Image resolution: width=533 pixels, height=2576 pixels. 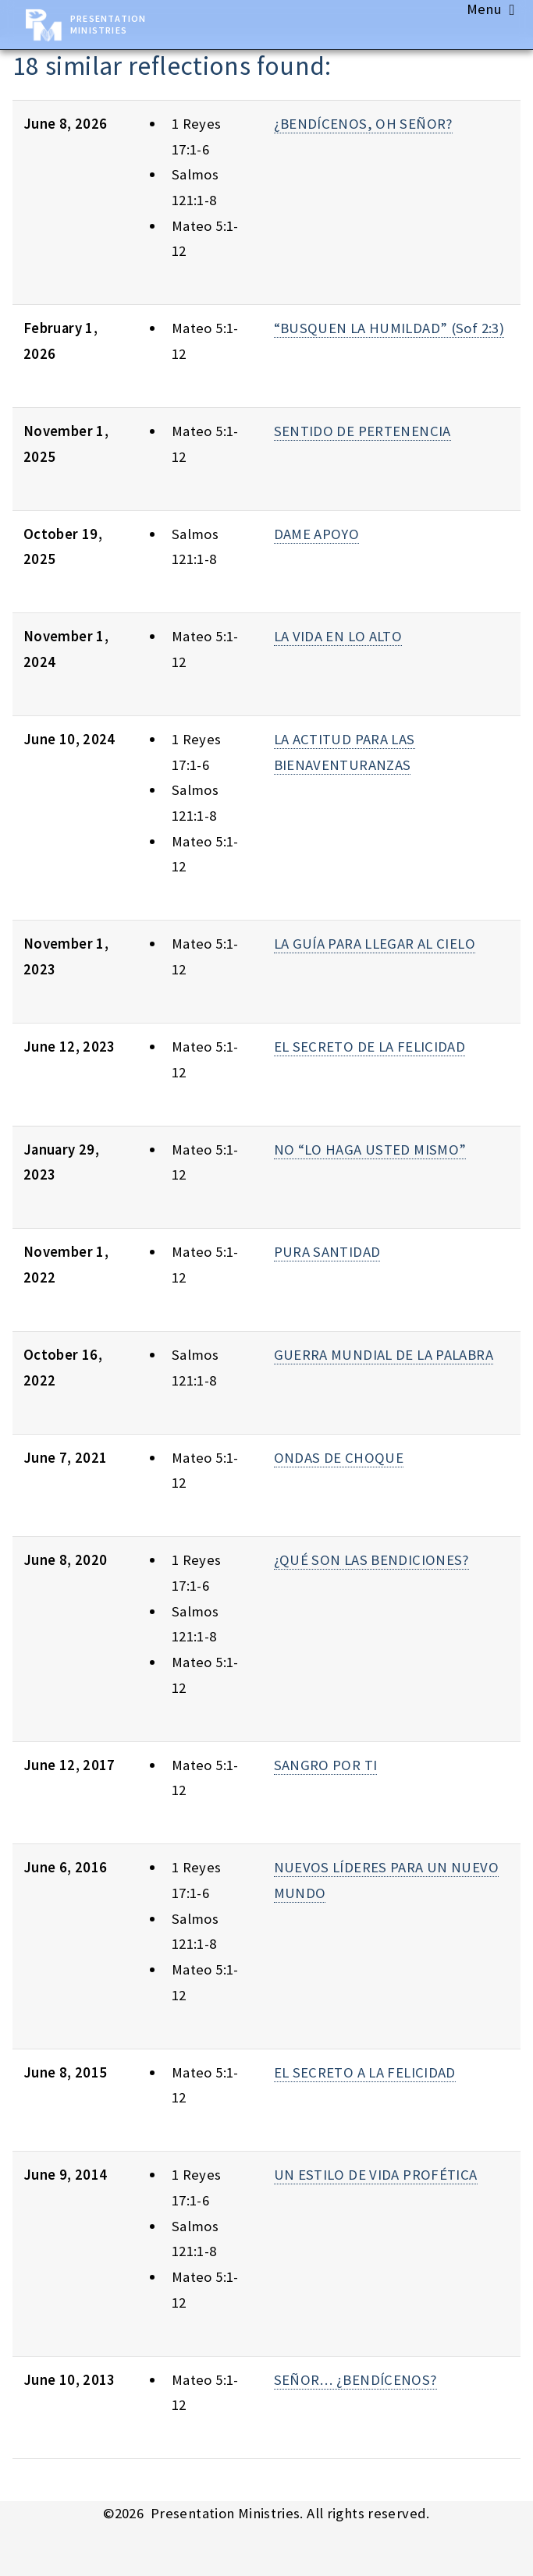 What do you see at coordinates (370, 1149) in the screenshot?
I see `NO “LO HAGA USTED MISMO”` at bounding box center [370, 1149].